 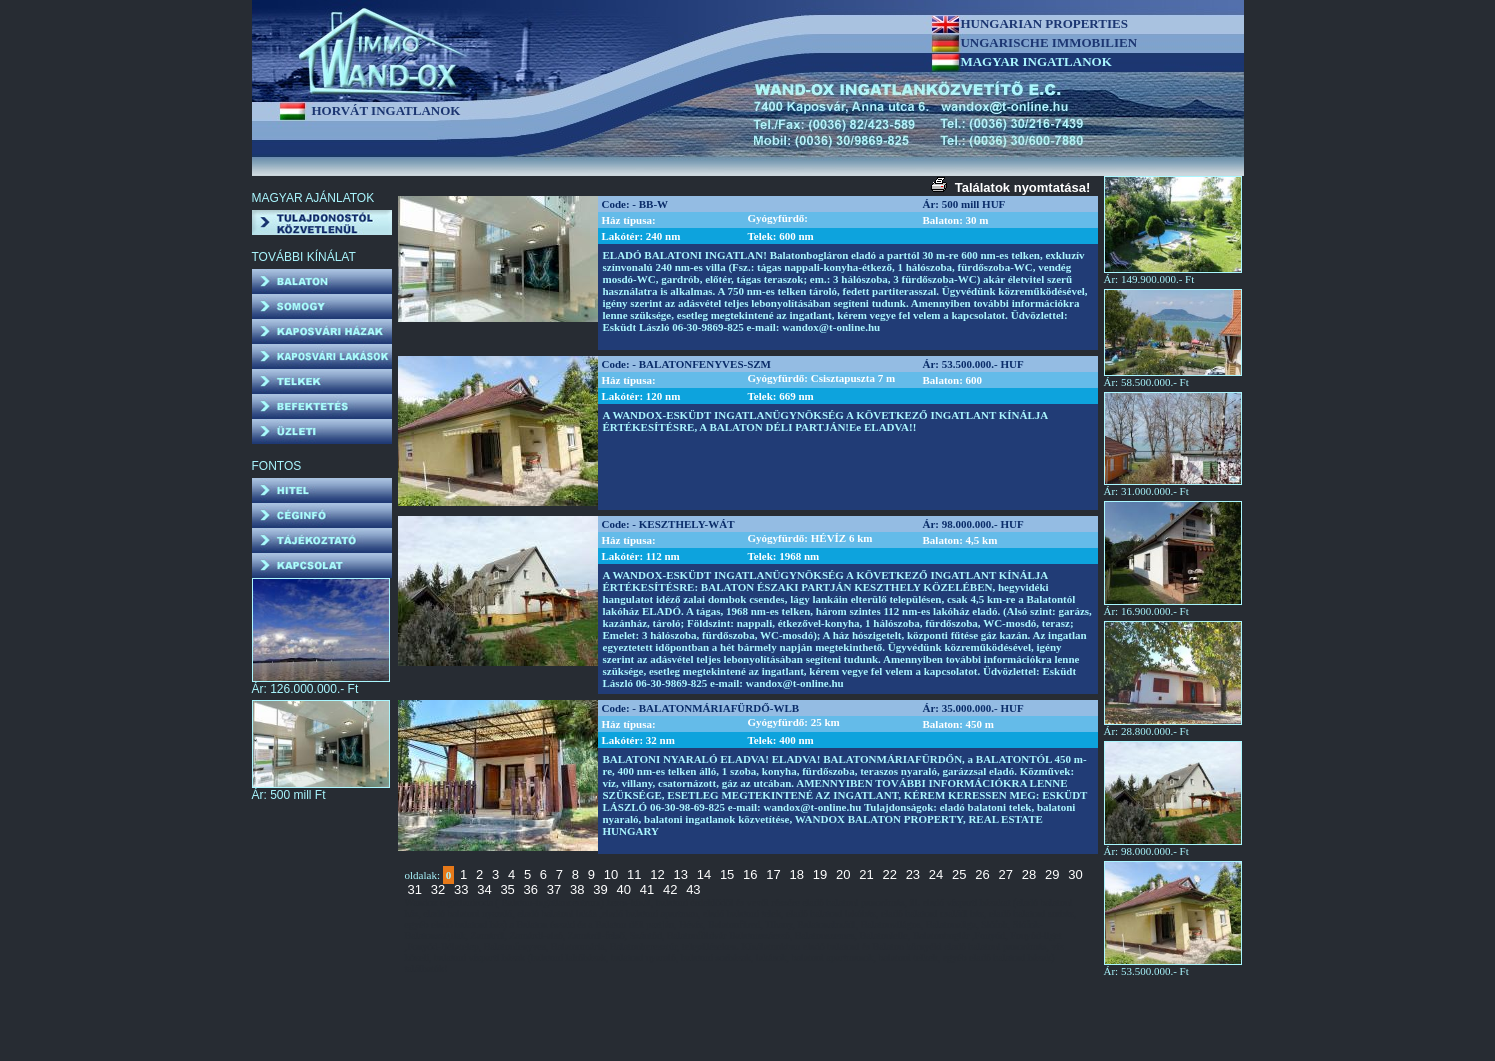 What do you see at coordinates (531, 889) in the screenshot?
I see `36` at bounding box center [531, 889].